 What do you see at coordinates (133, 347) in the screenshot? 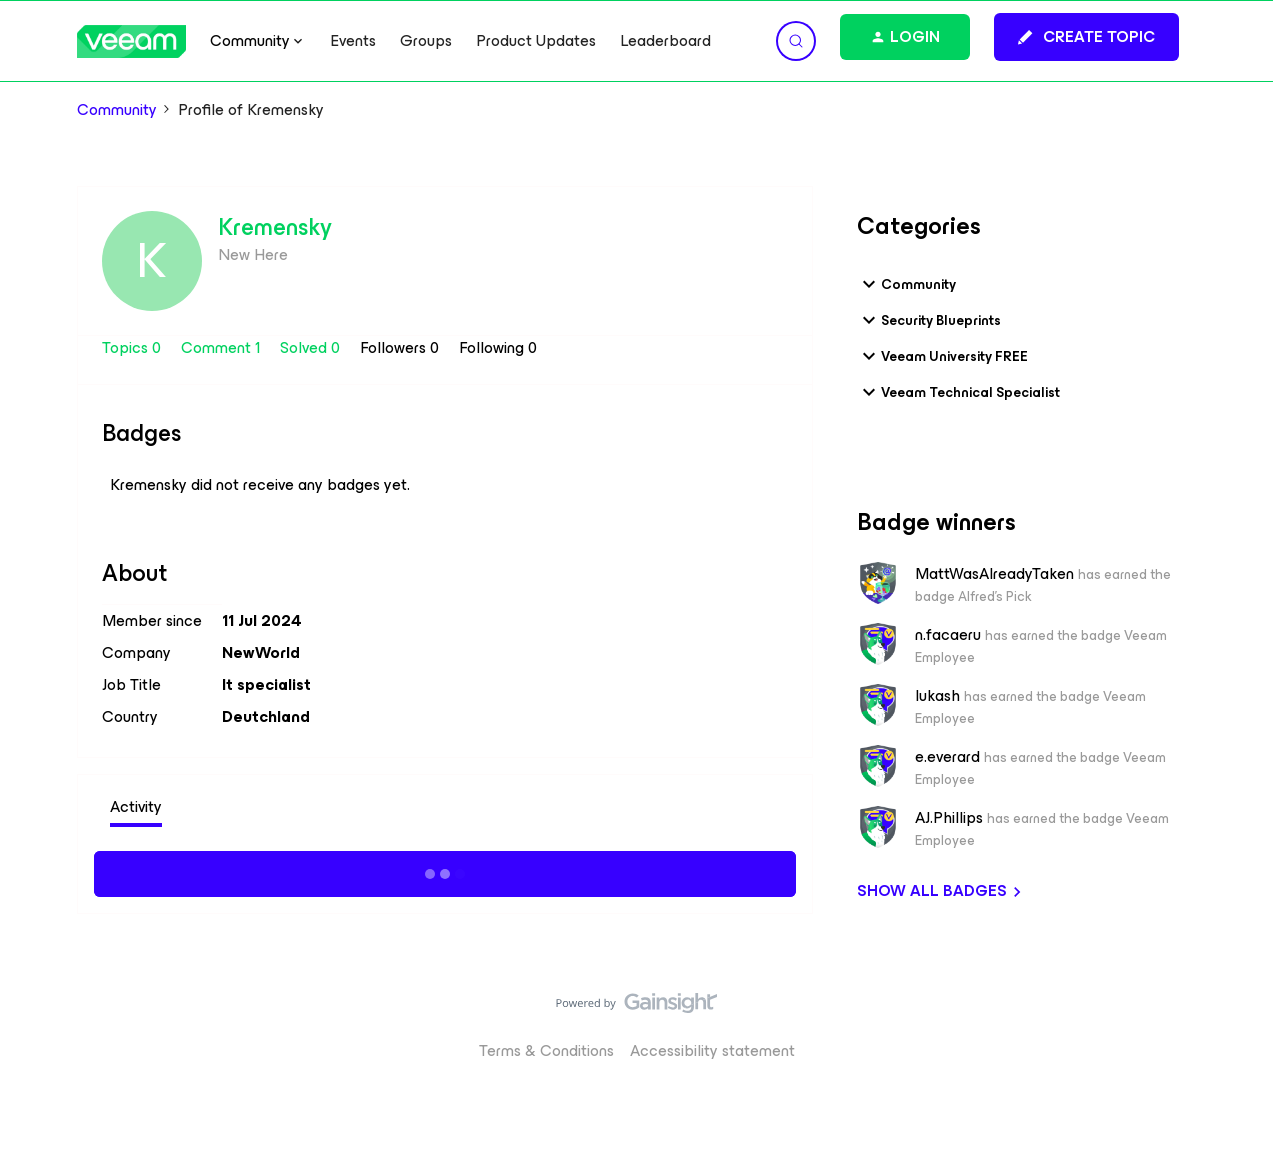
I see `Topics 0` at bounding box center [133, 347].